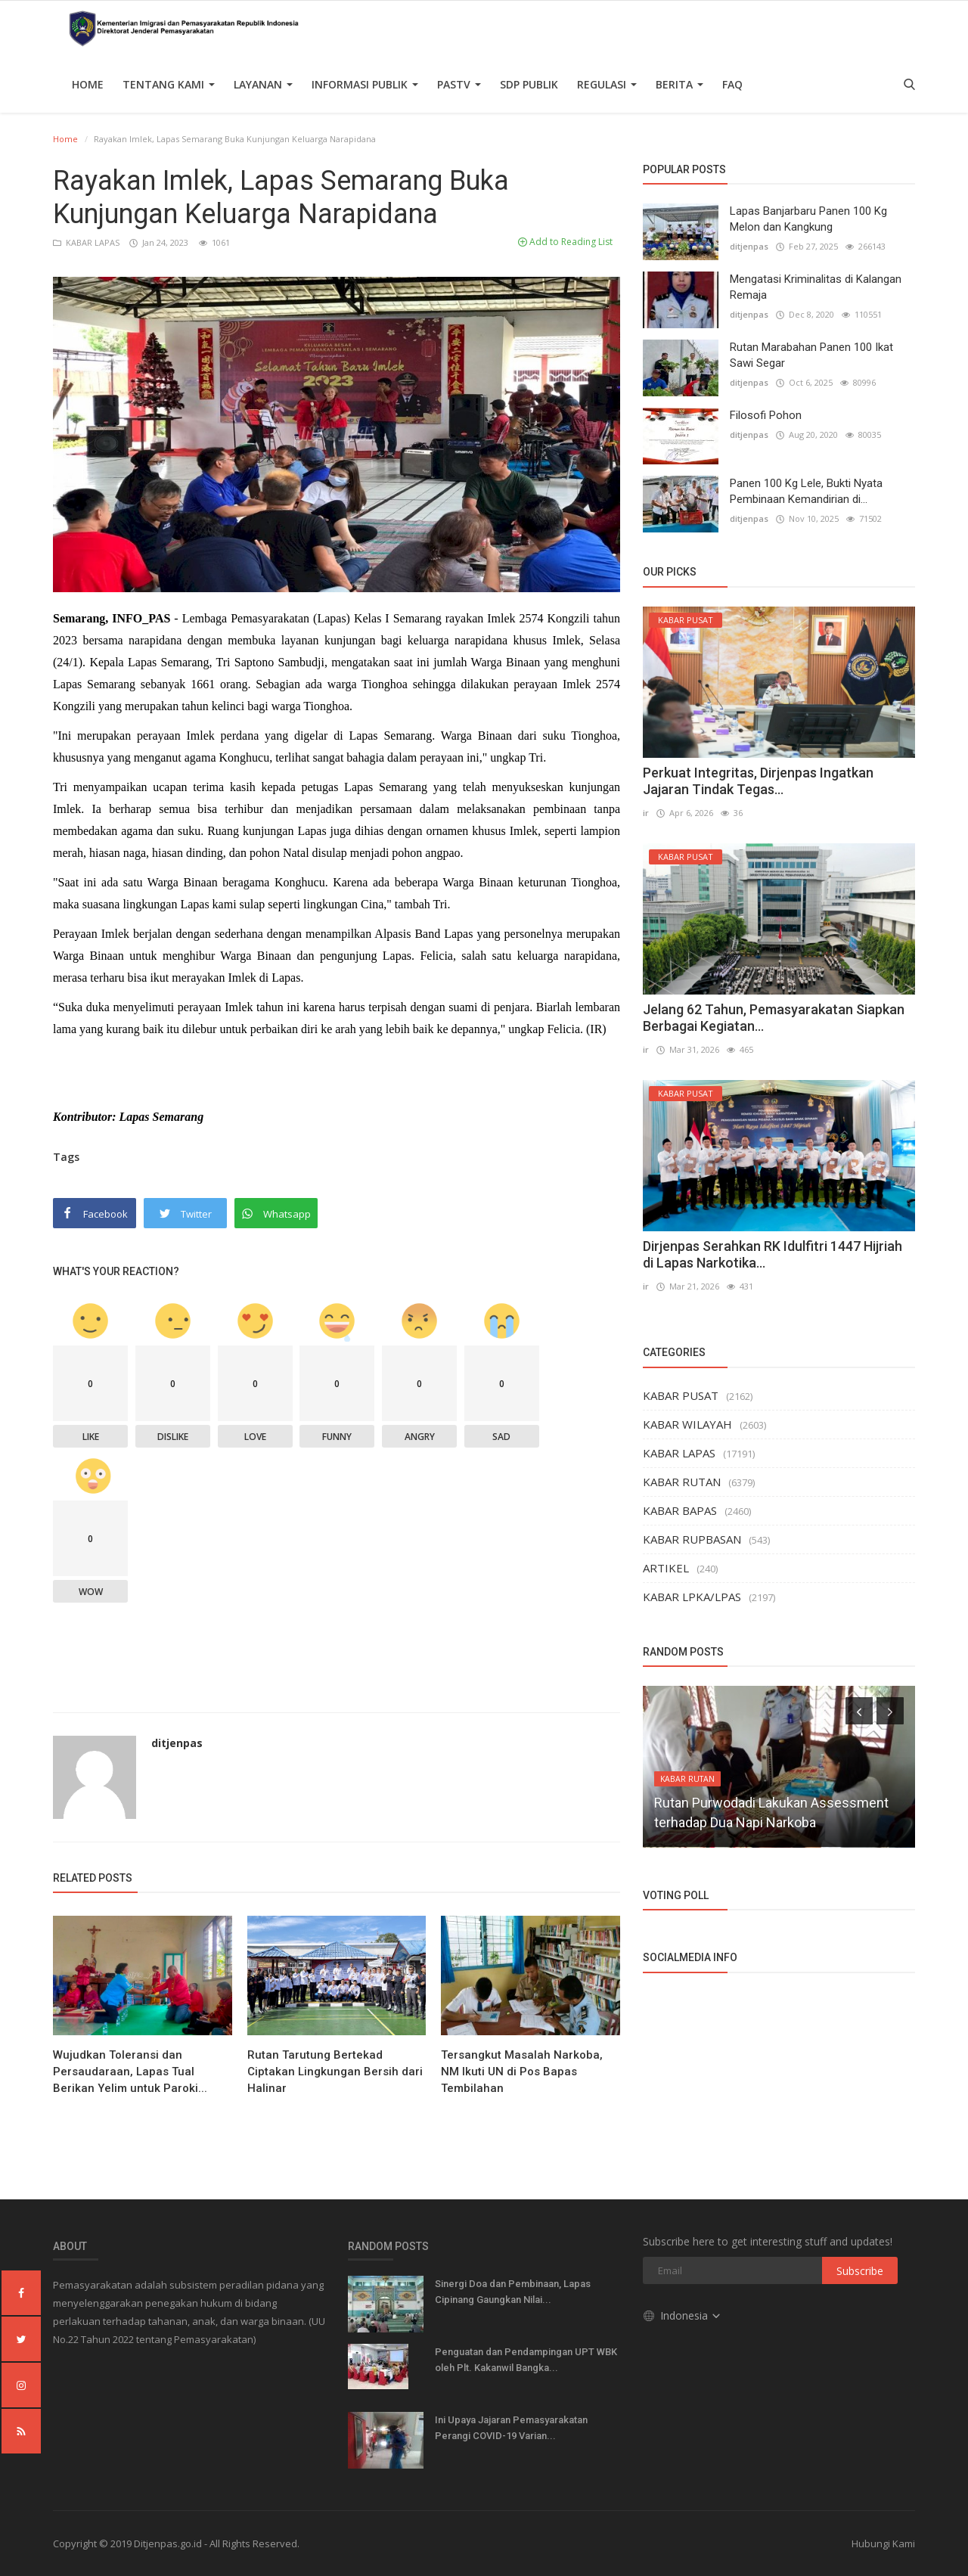 The width and height of the screenshot is (968, 2576). What do you see at coordinates (88, 84) in the screenshot?
I see `Home` at bounding box center [88, 84].